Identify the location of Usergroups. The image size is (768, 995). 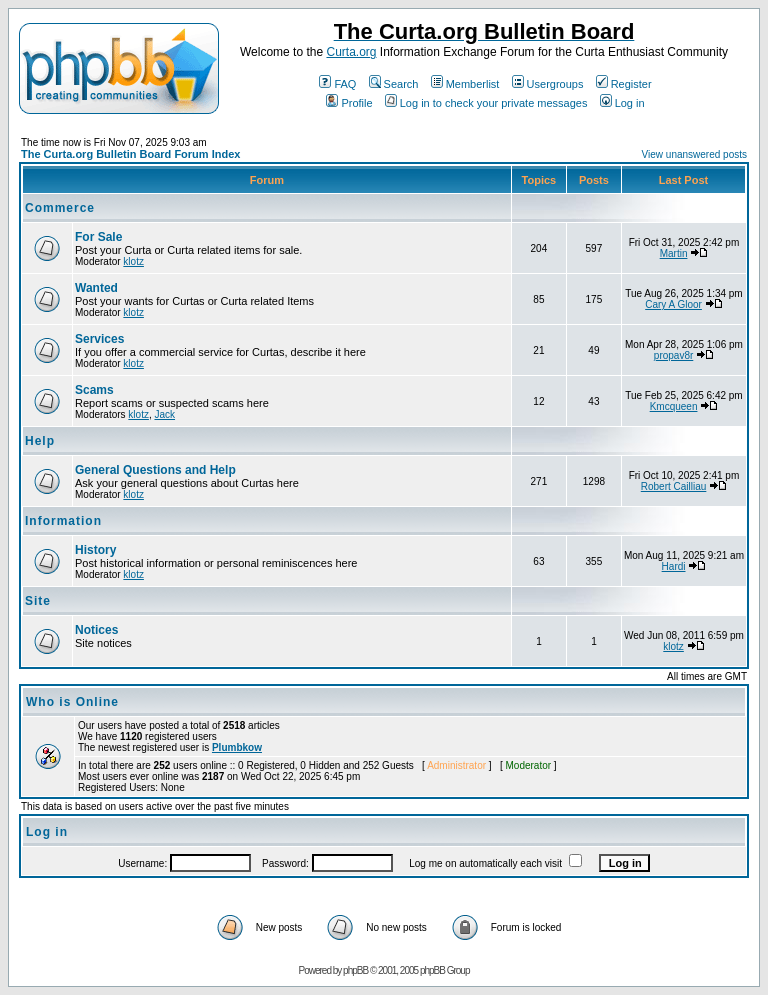
(548, 84).